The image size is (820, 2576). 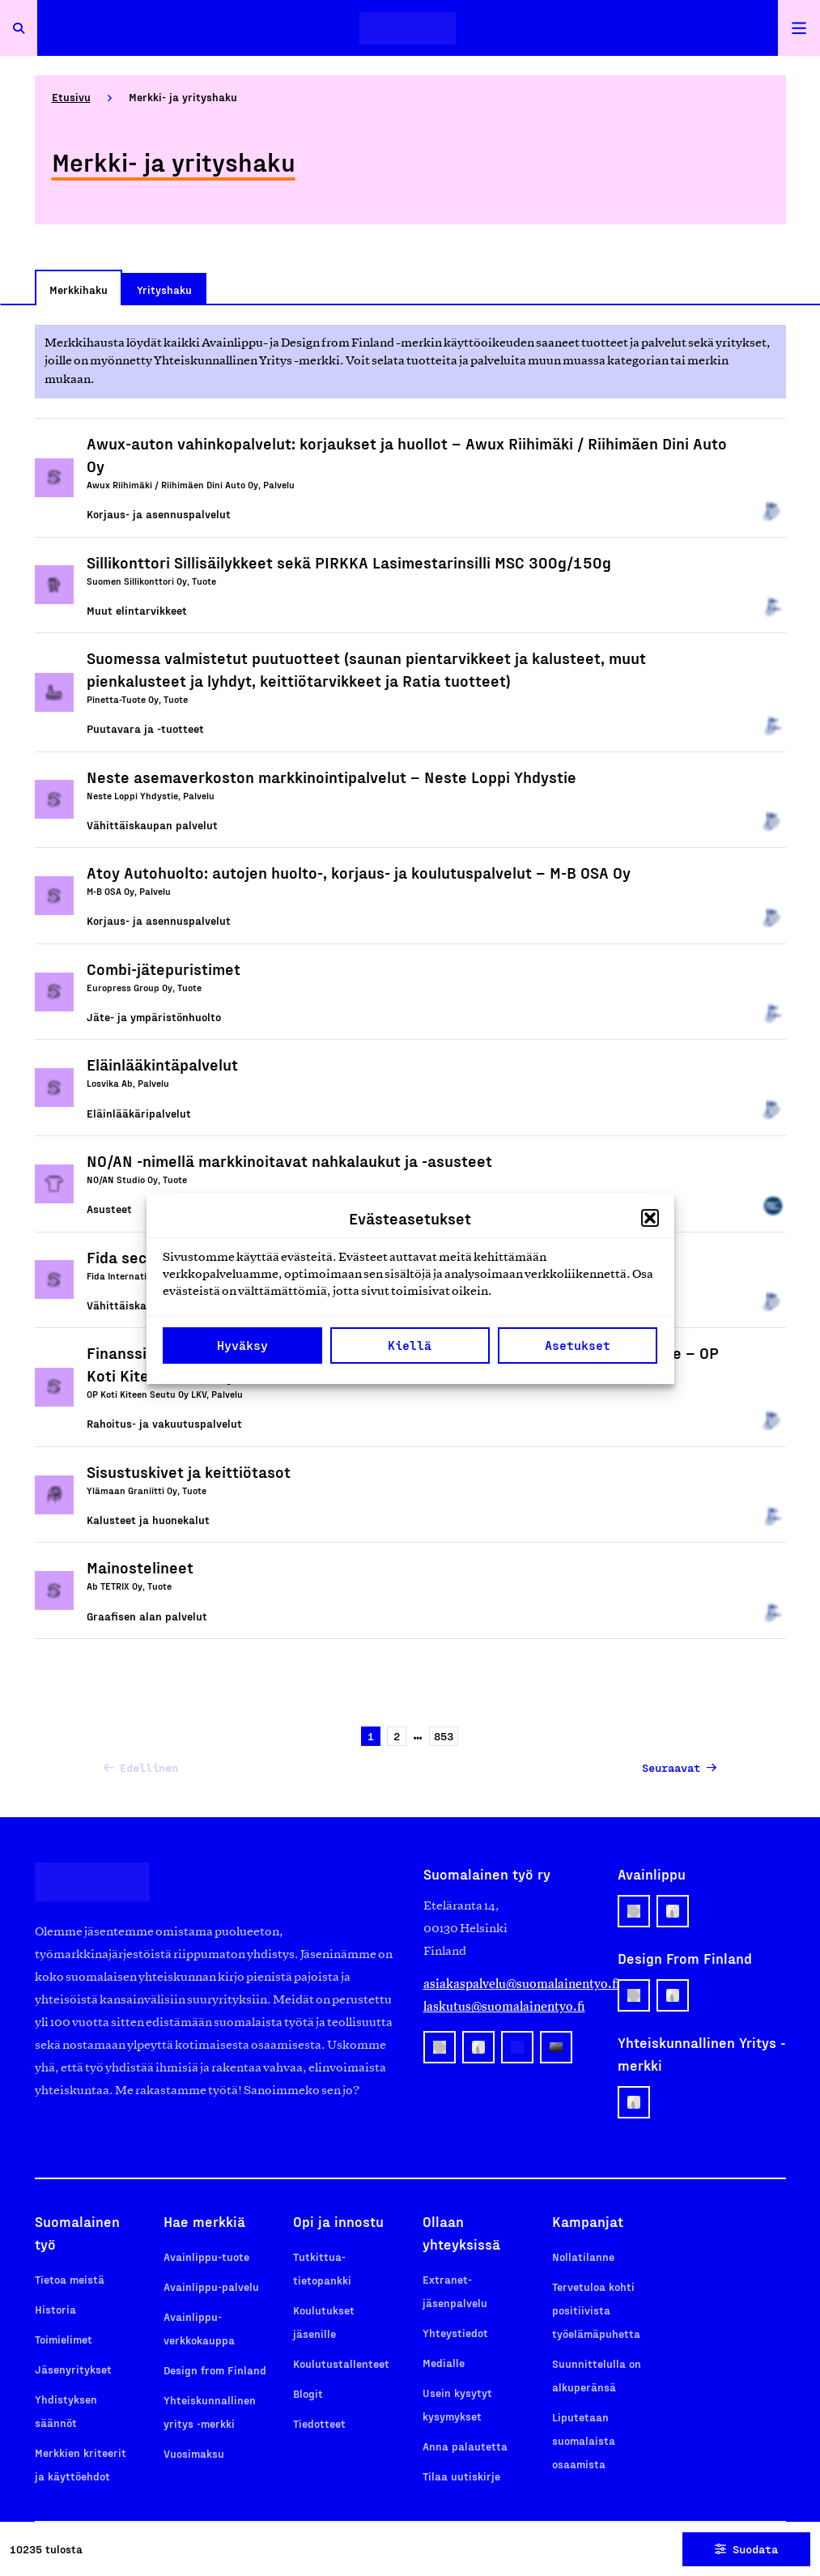 What do you see at coordinates (189, 1471) in the screenshot?
I see `Sisustuskivet ja keittiötasot` at bounding box center [189, 1471].